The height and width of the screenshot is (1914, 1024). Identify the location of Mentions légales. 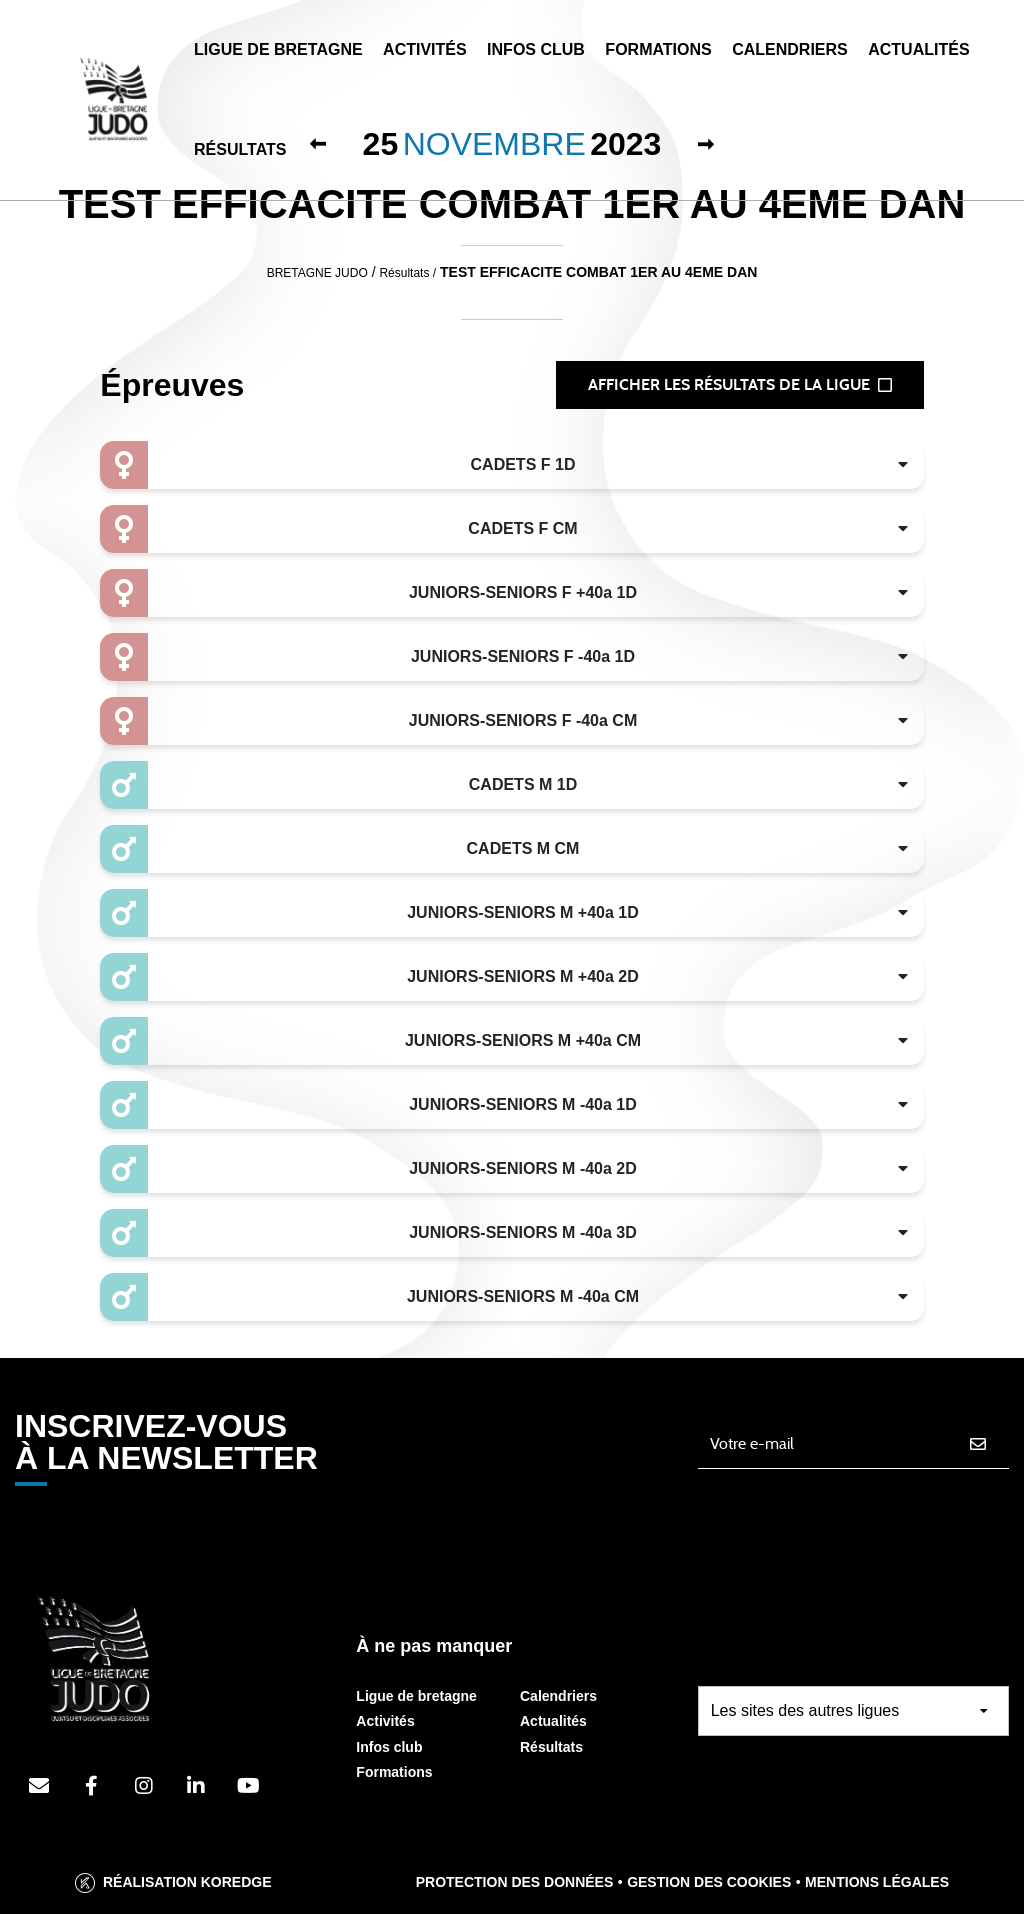
(877, 1882).